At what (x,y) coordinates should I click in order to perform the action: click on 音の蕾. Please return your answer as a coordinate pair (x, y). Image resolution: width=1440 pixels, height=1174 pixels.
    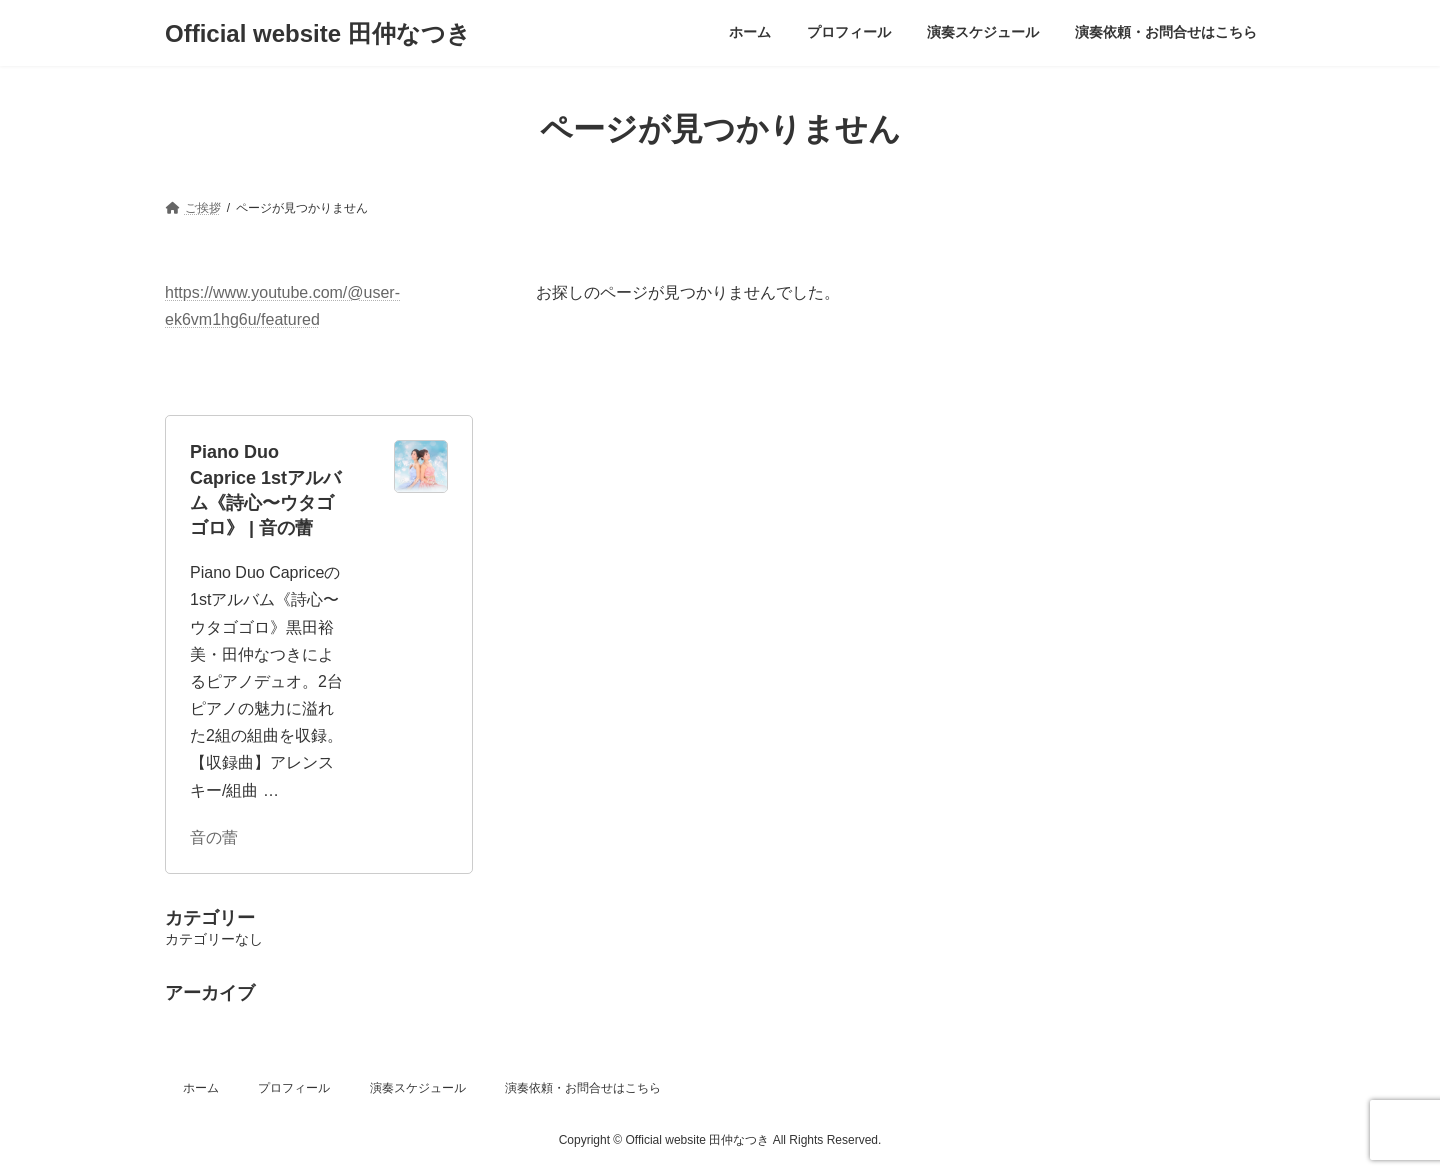
    Looking at the image, I should click on (214, 836).